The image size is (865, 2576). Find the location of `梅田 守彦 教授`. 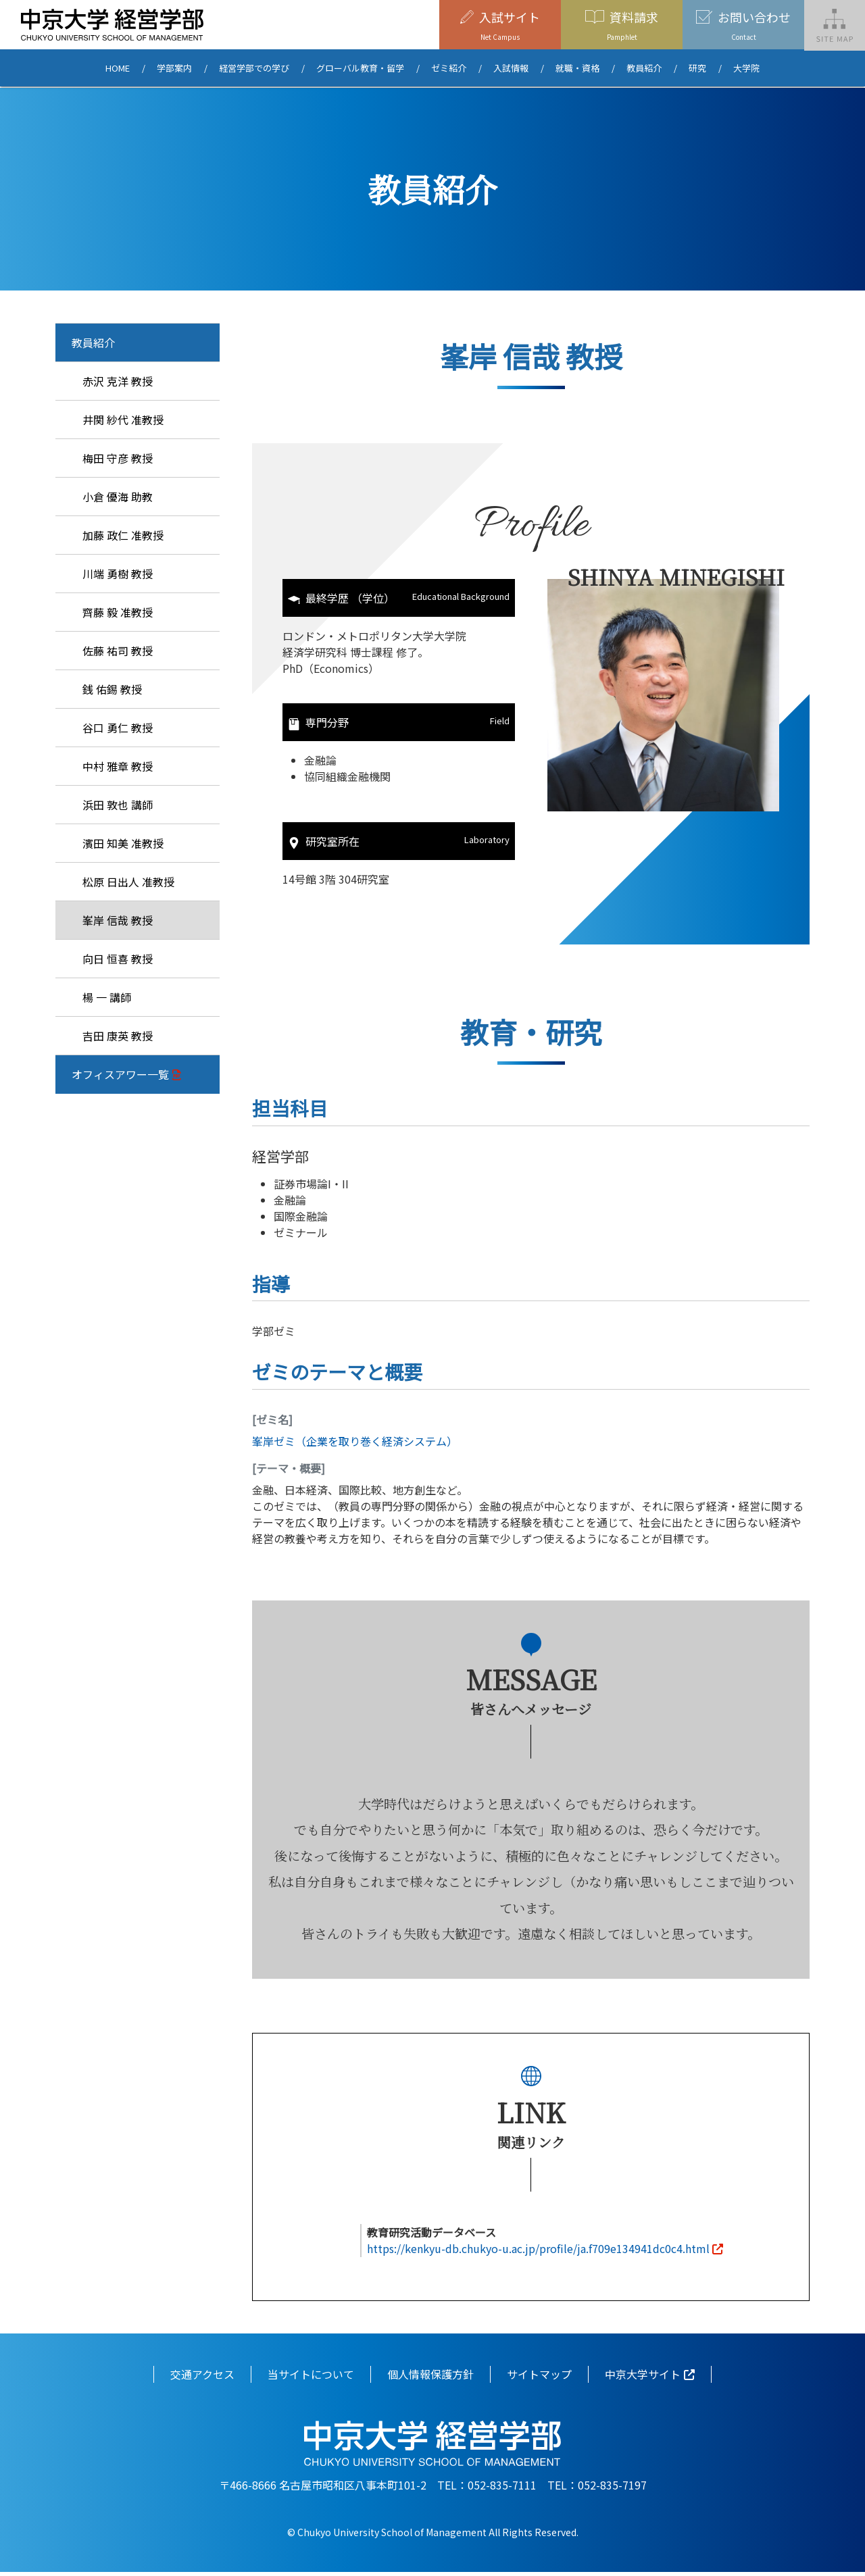

梅田 守彦 教授 is located at coordinates (117, 458).